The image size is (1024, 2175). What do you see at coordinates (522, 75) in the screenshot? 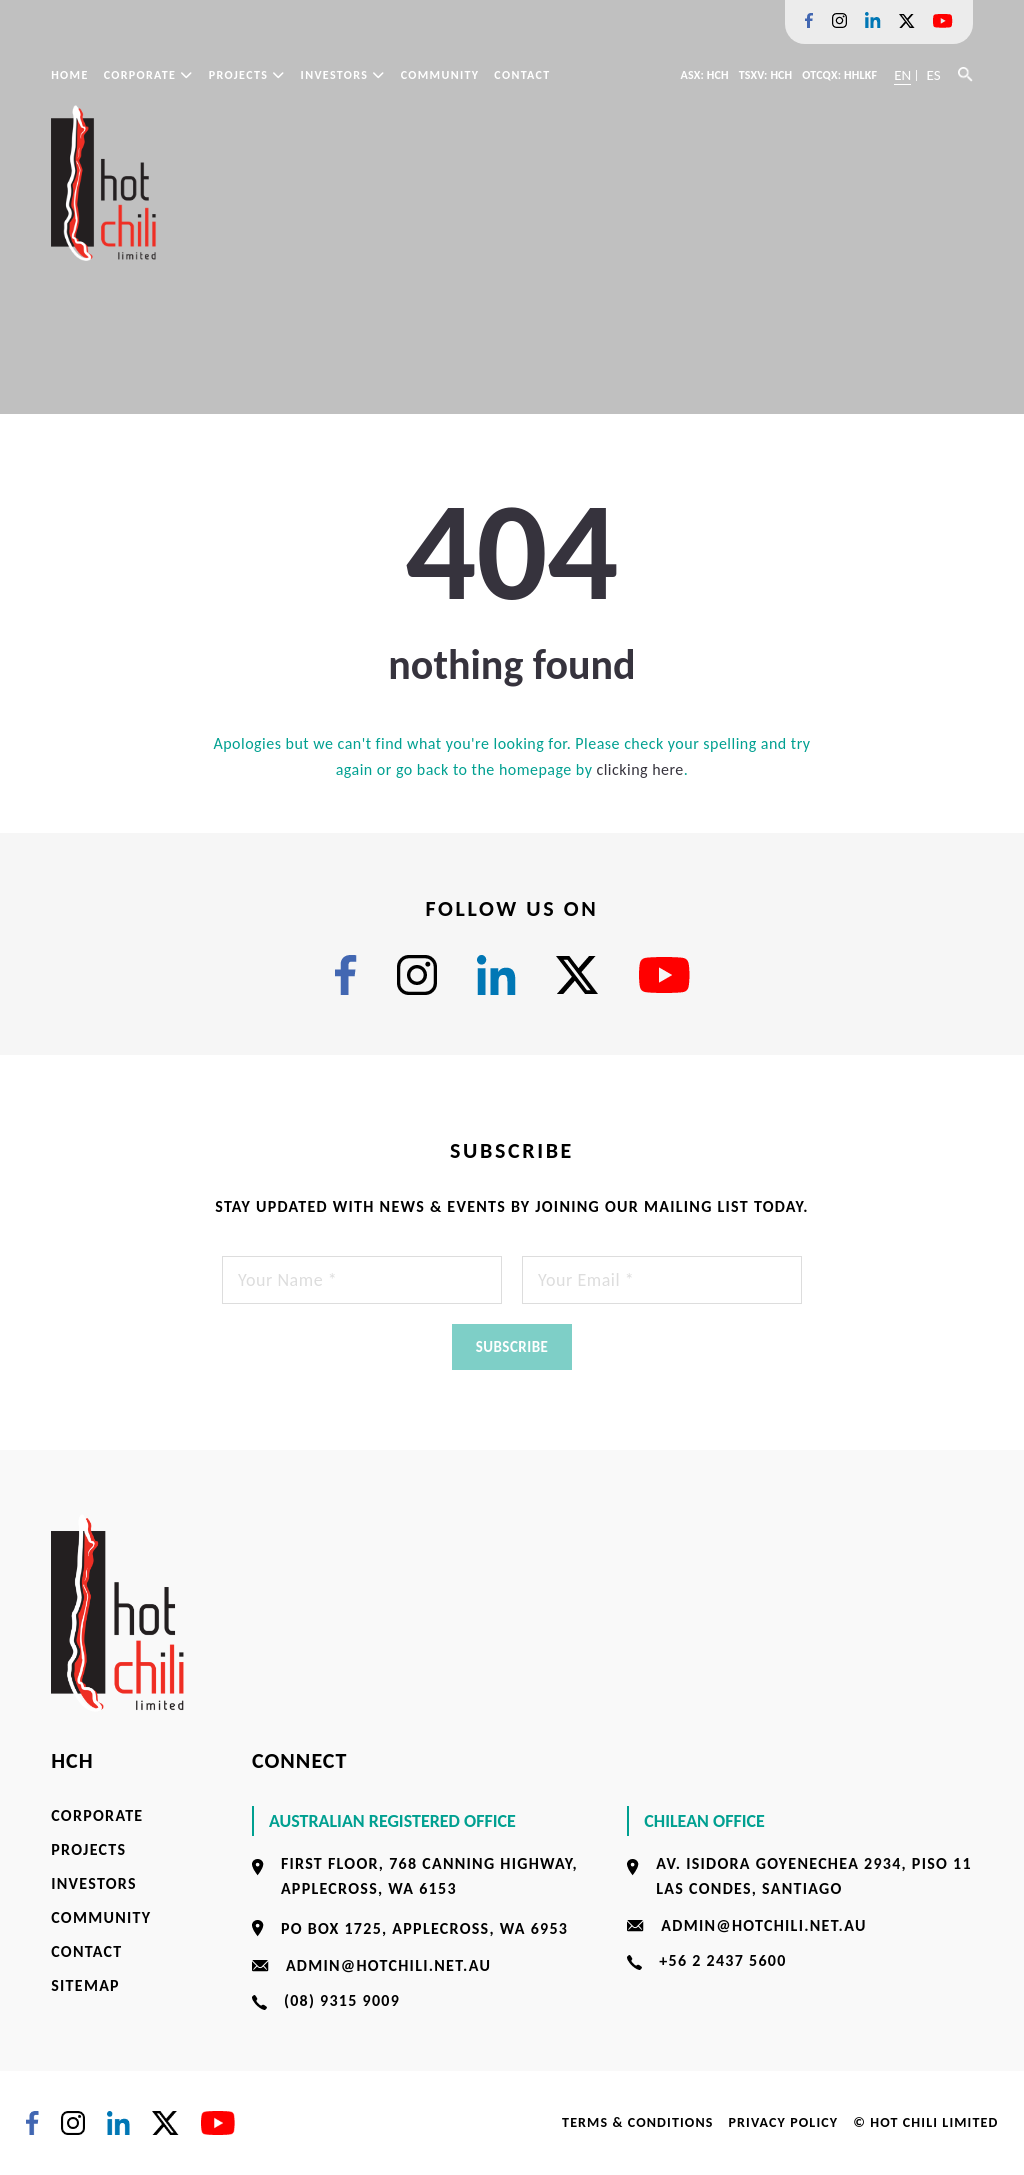
I see `Contact` at bounding box center [522, 75].